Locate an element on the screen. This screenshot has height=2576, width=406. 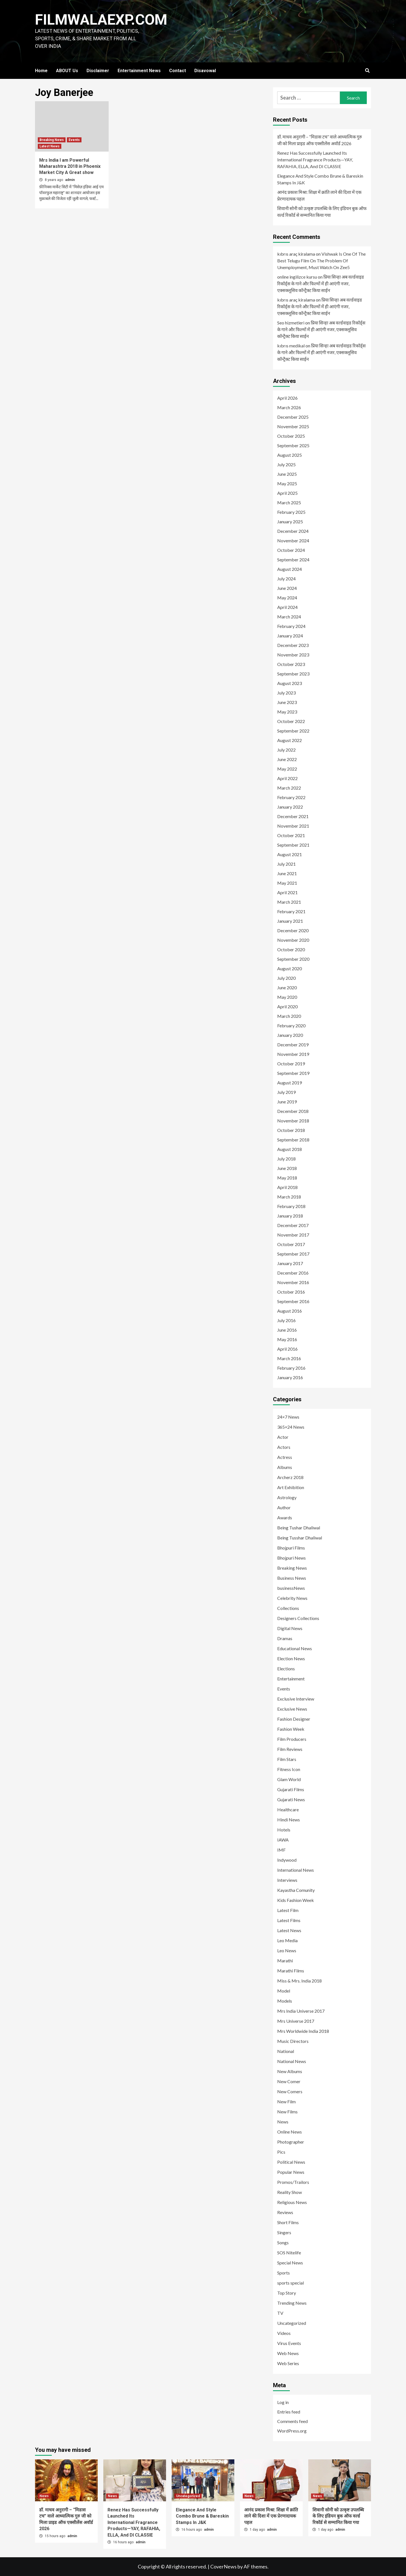
October 2017 is located at coordinates (291, 1244).